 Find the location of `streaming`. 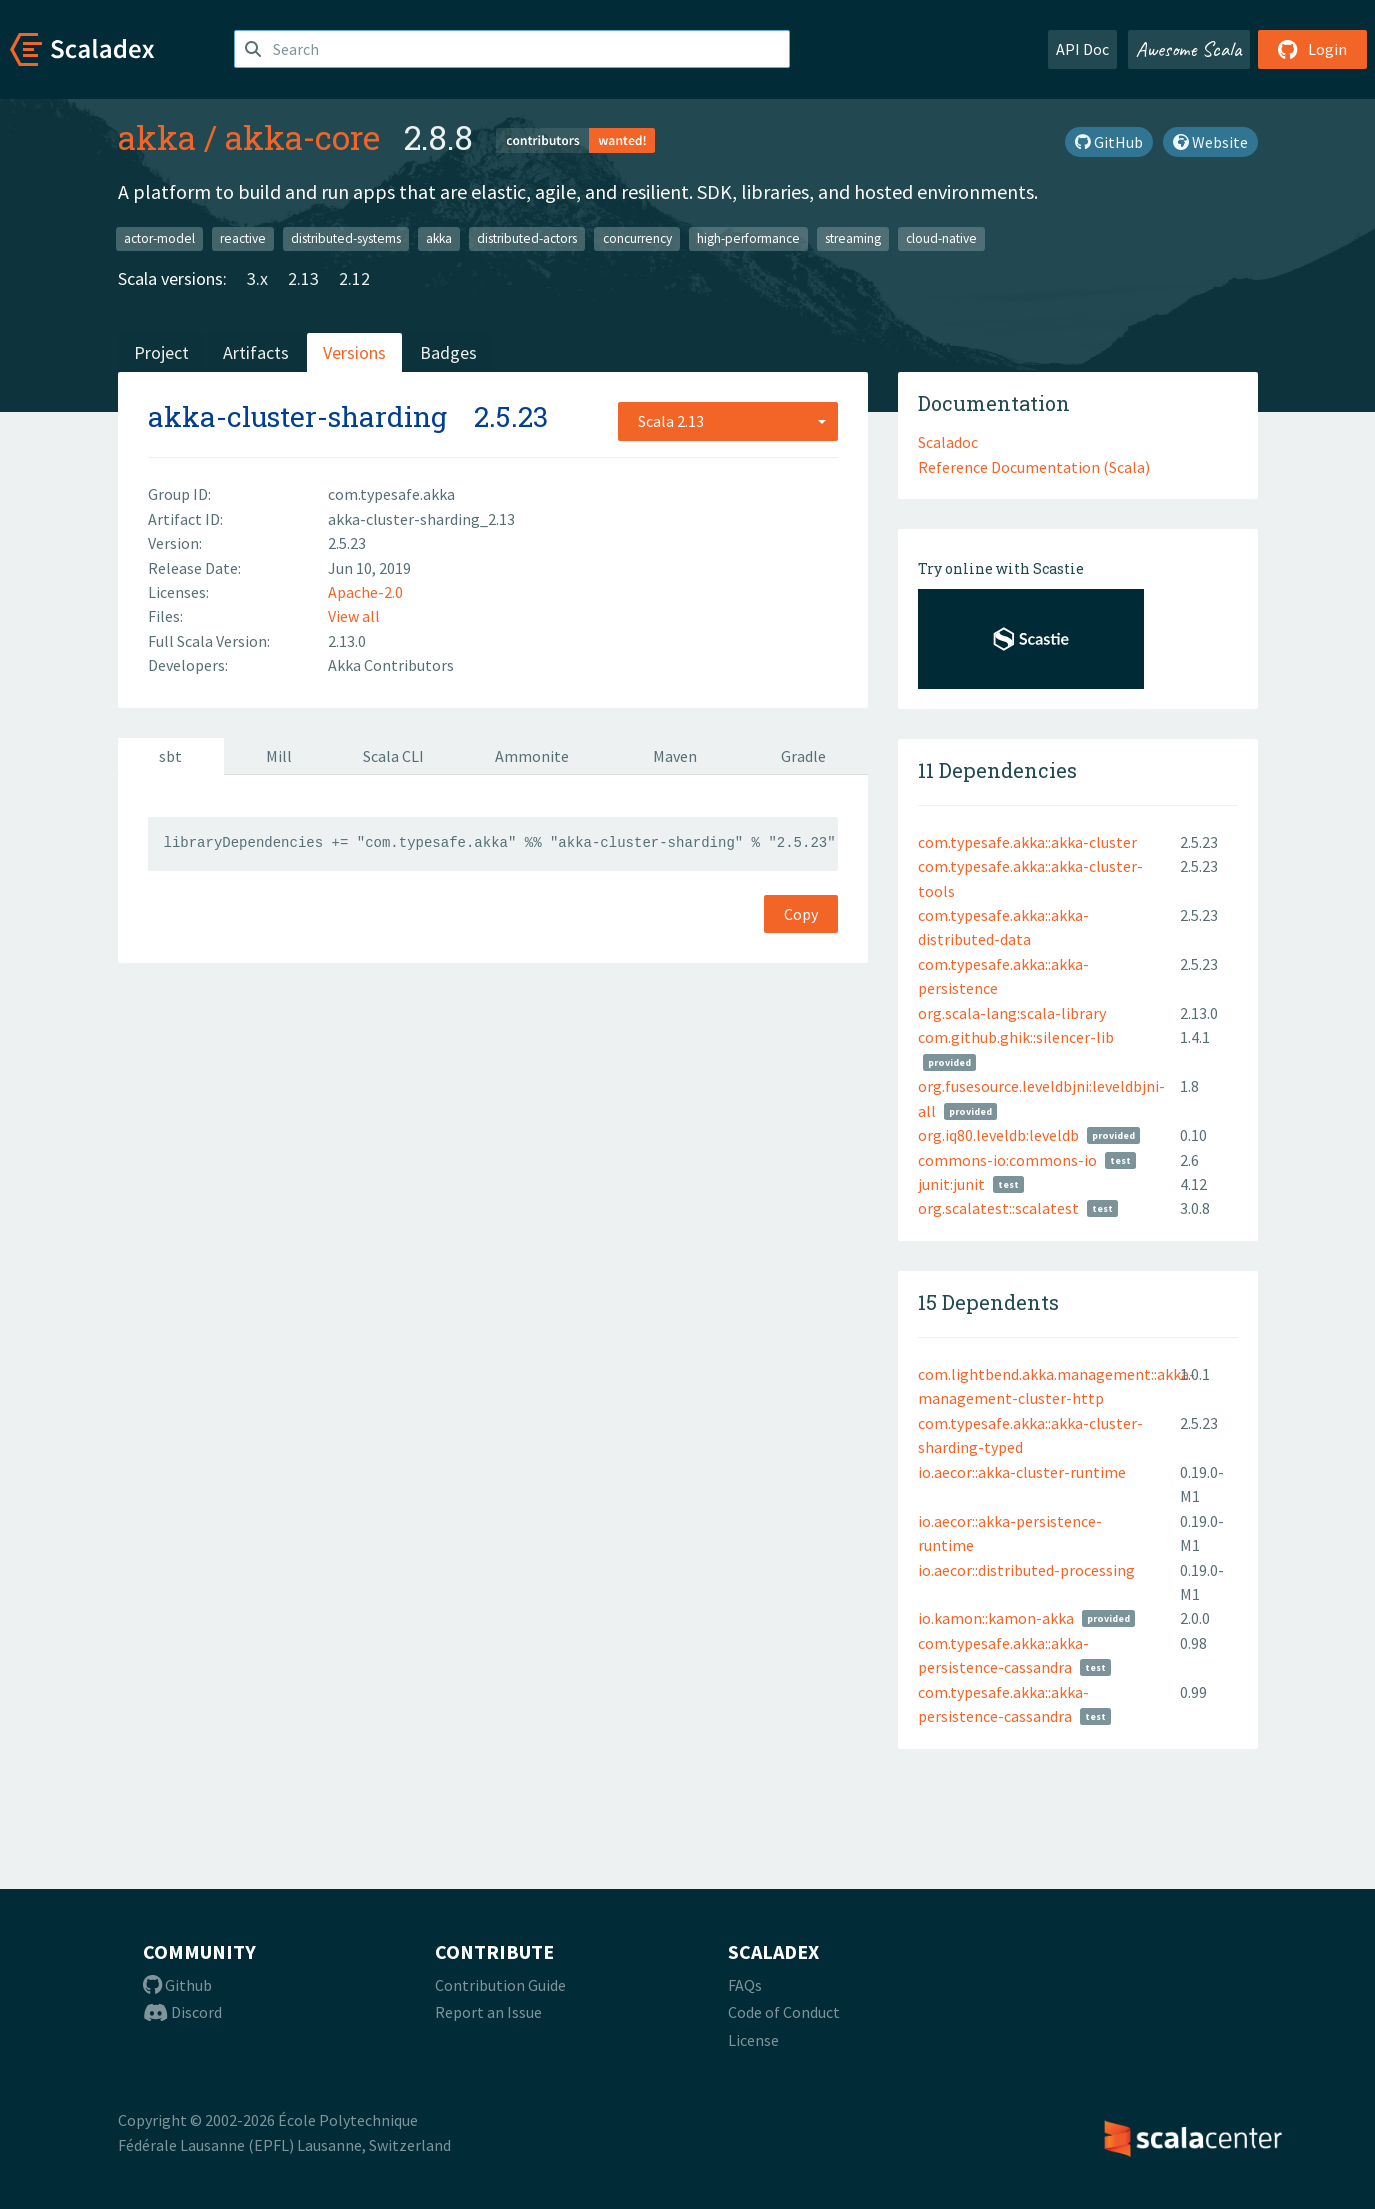

streaming is located at coordinates (853, 238).